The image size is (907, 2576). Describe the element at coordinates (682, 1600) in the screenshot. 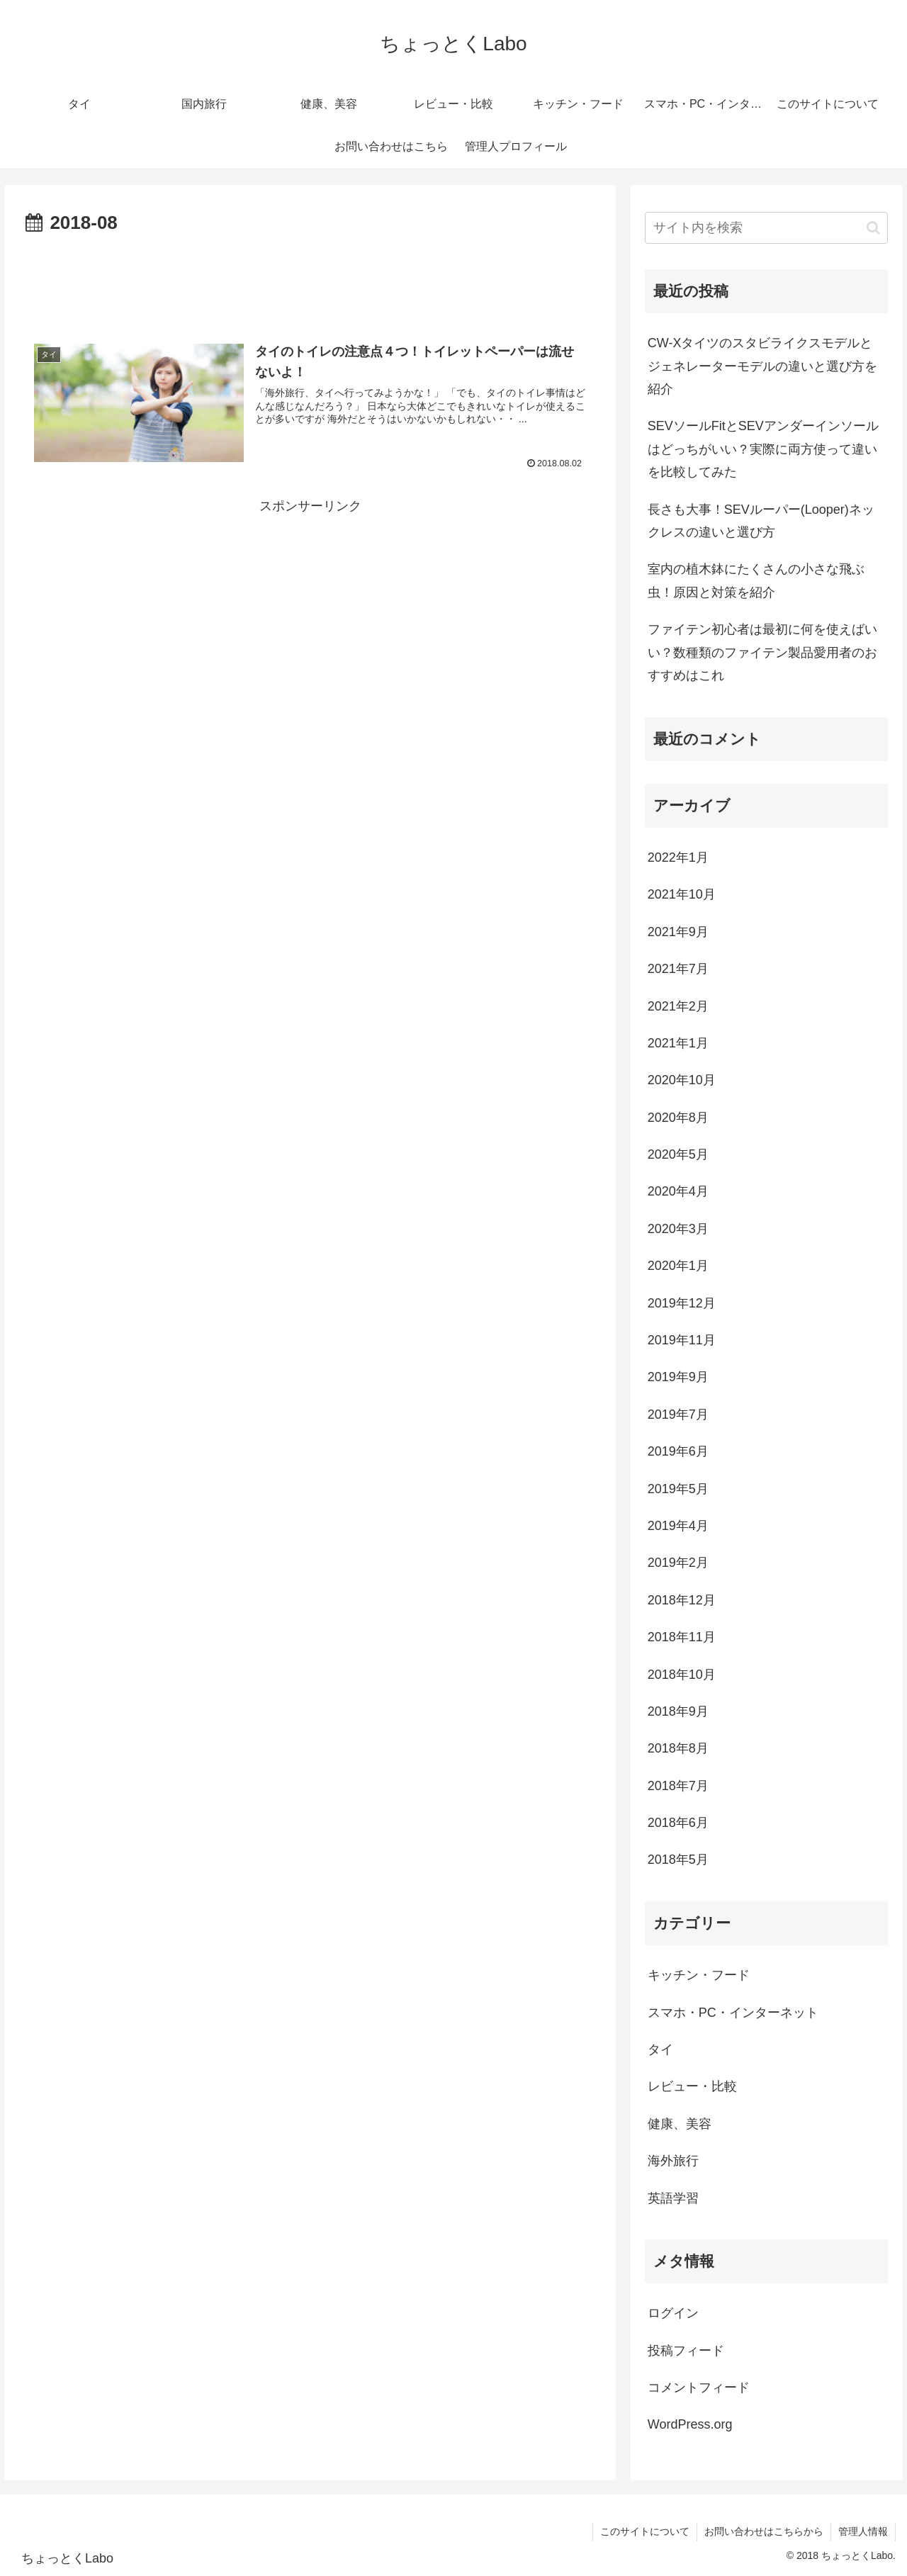

I see `2018年12月` at that location.